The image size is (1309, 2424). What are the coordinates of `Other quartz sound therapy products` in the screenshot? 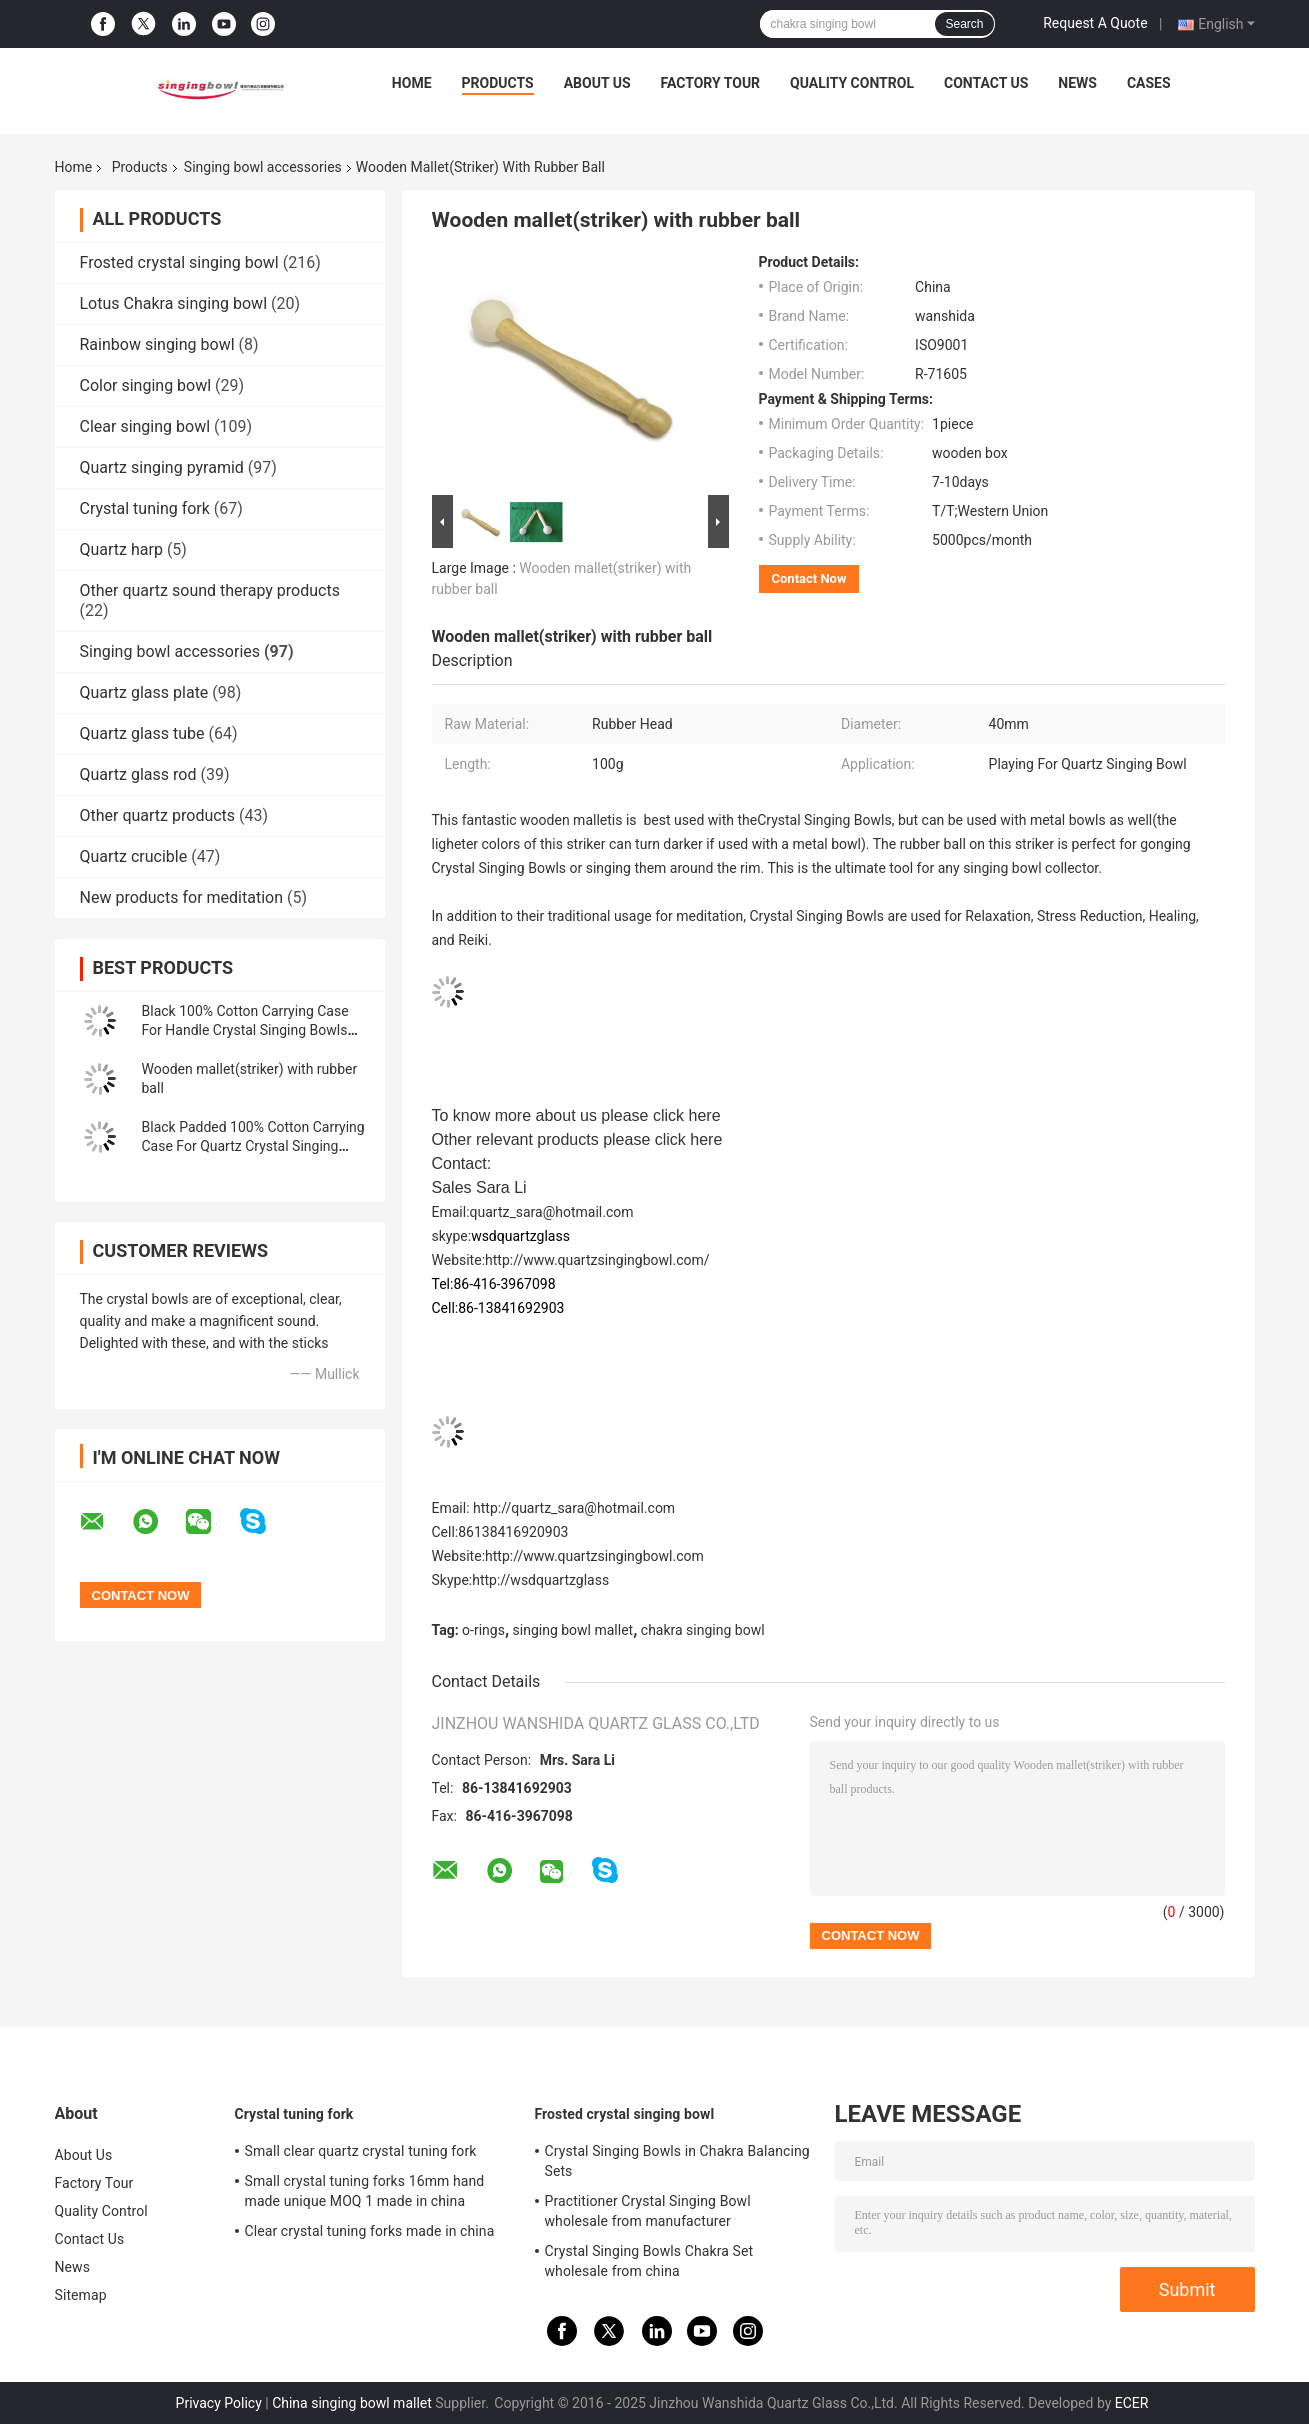 It's located at (210, 590).